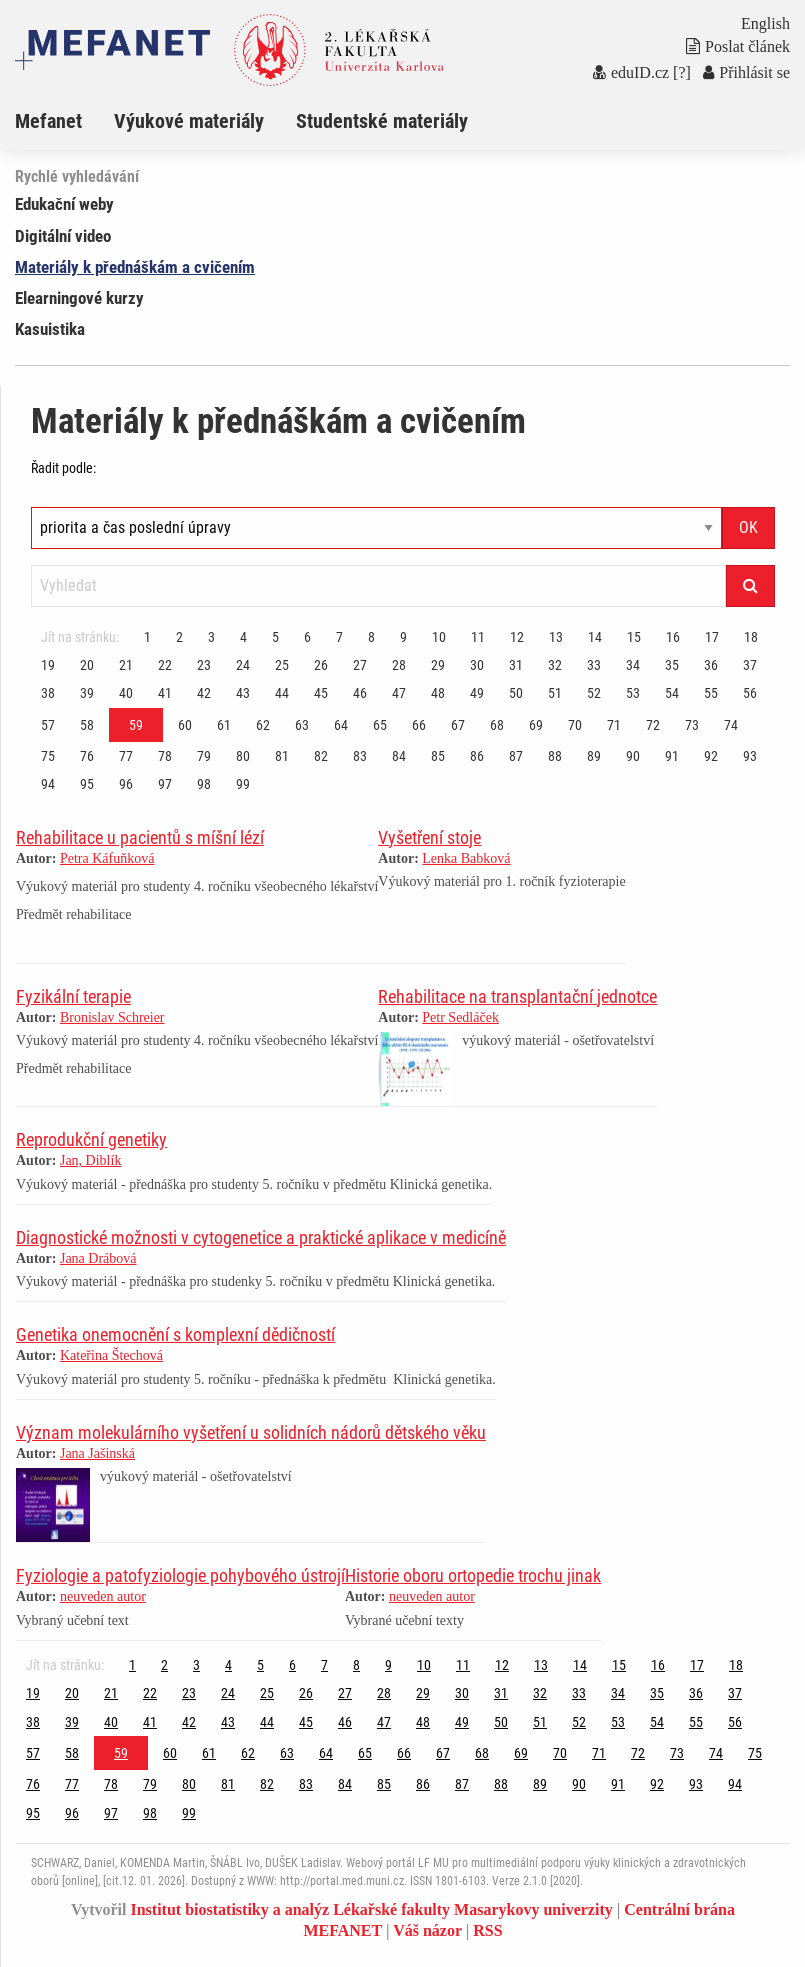 The height and width of the screenshot is (1967, 805). Describe the element at coordinates (672, 756) in the screenshot. I see `91 [Strana 59]` at that location.